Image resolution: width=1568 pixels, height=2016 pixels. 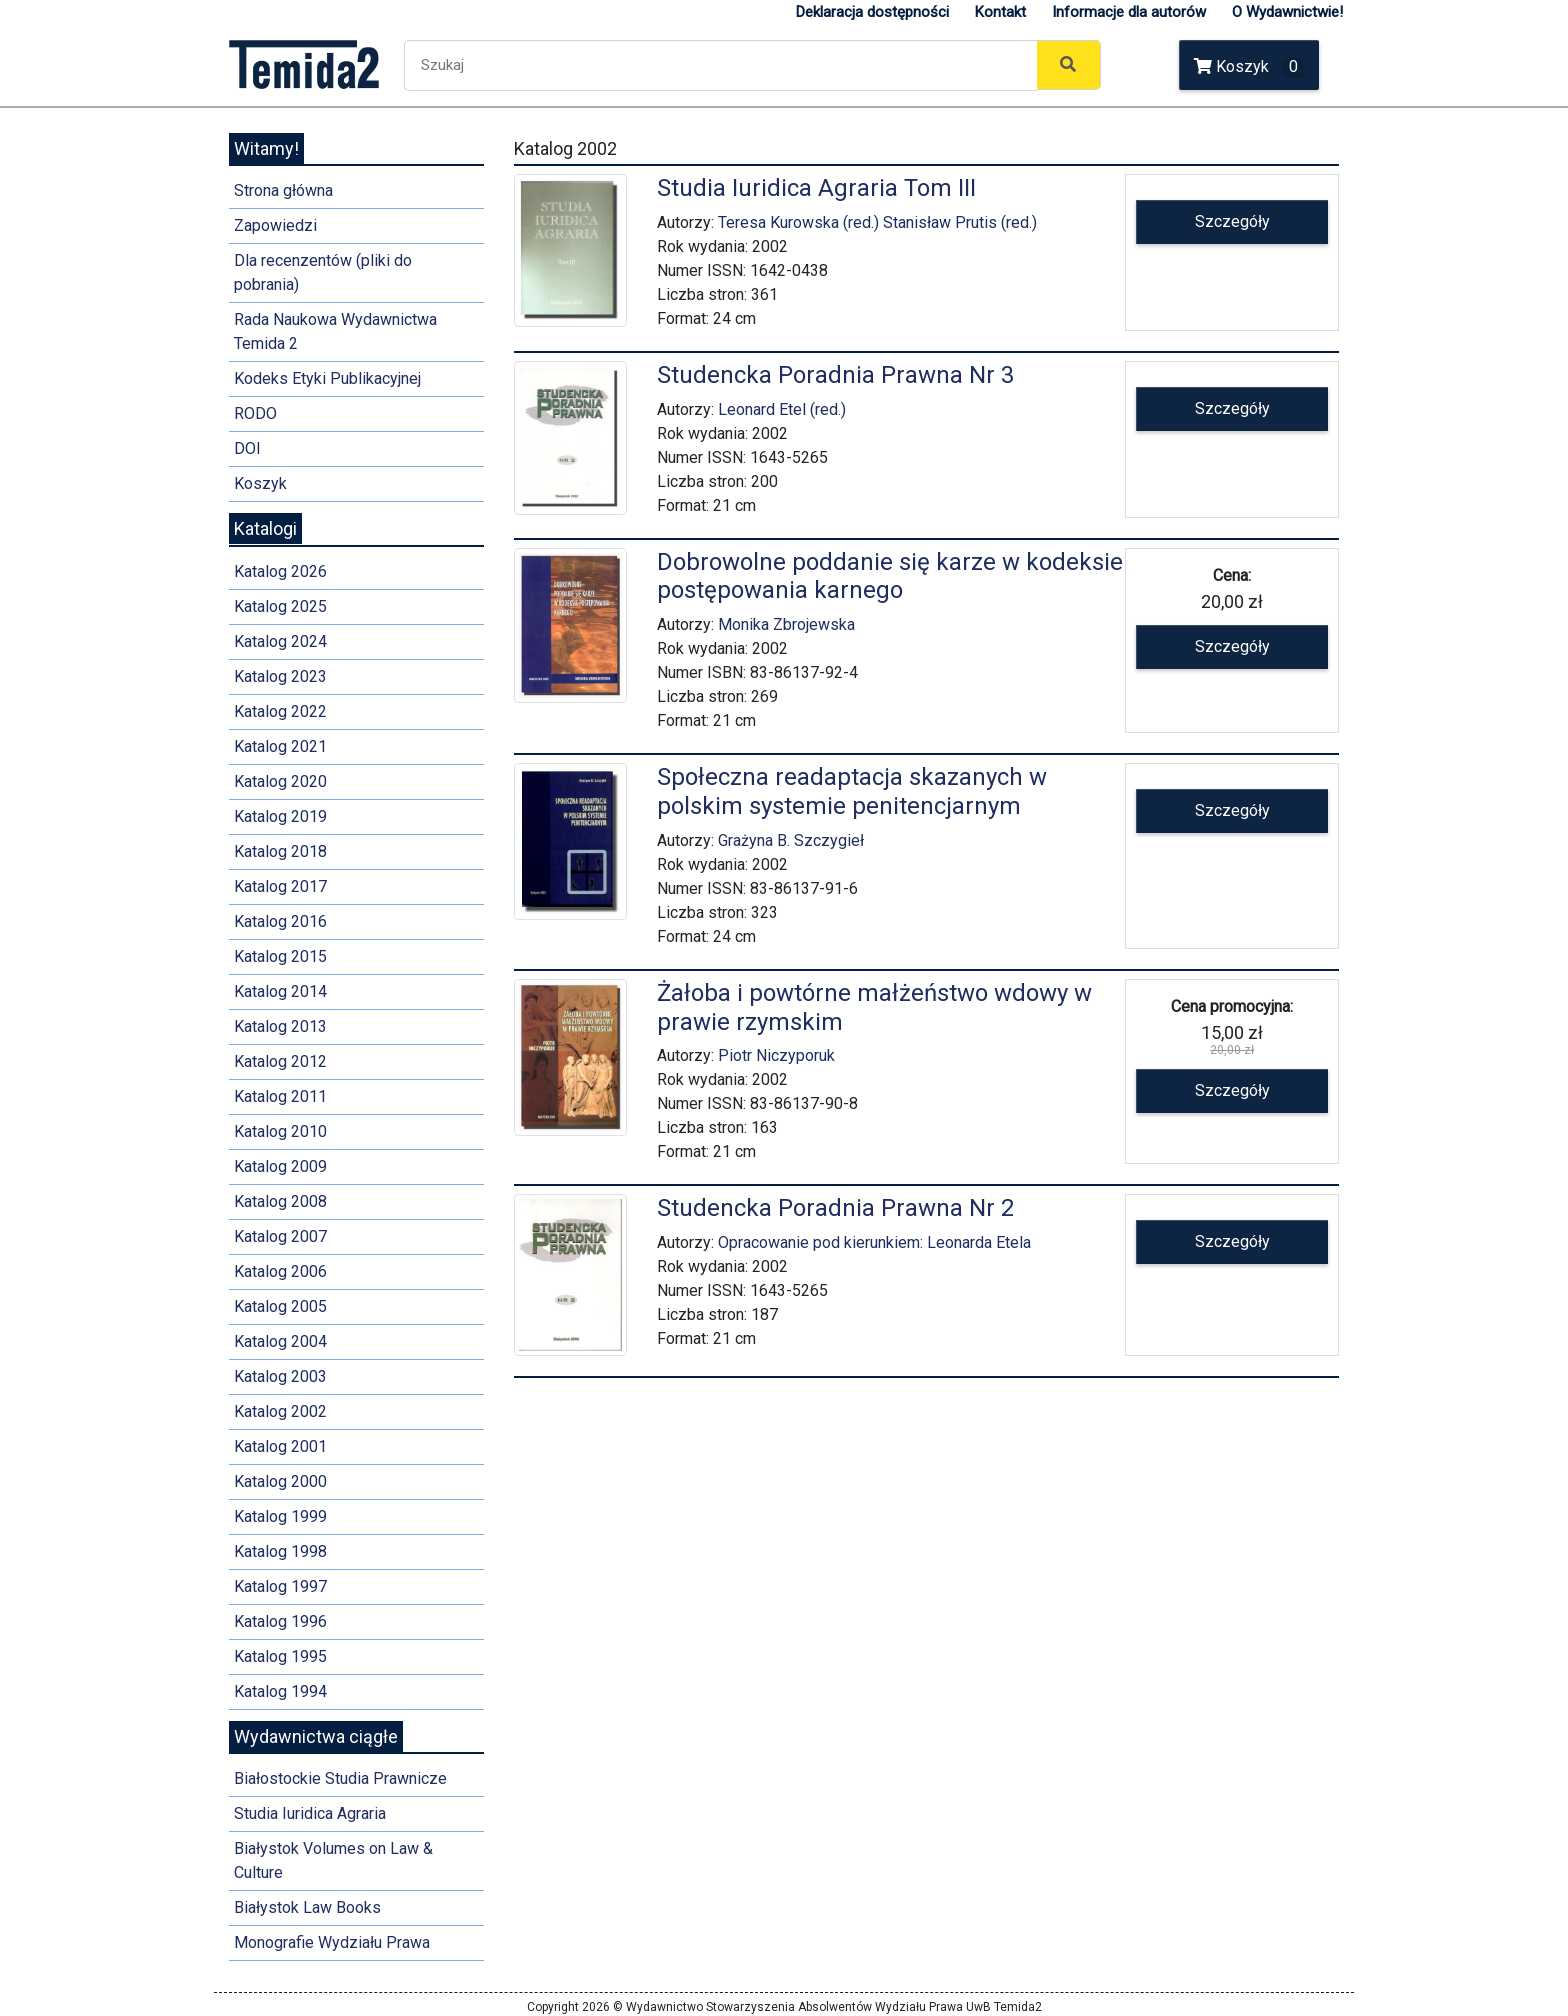 What do you see at coordinates (327, 378) in the screenshot?
I see `Kodeks Etyki Publikacyjnej` at bounding box center [327, 378].